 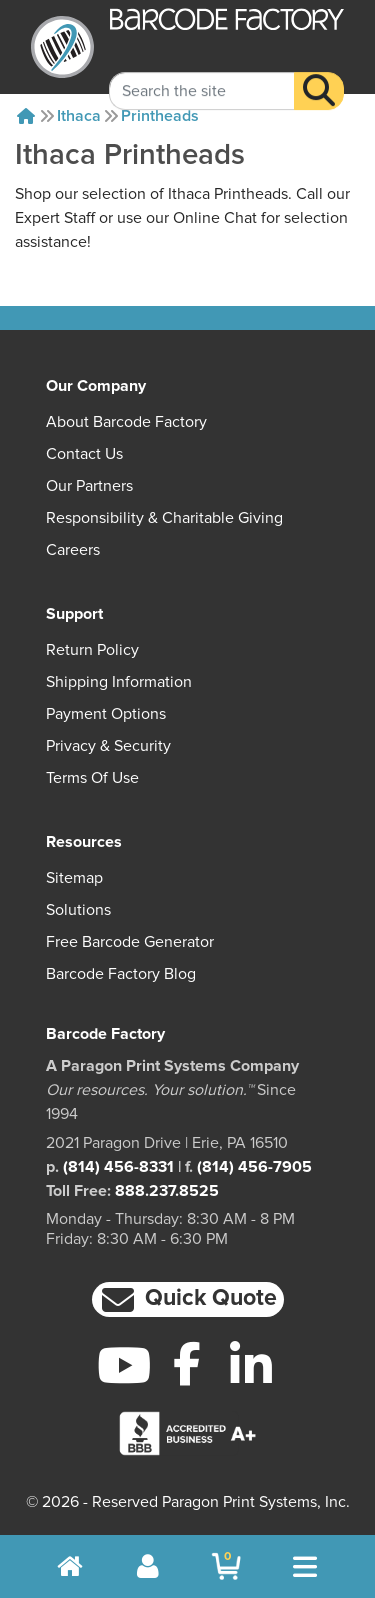 What do you see at coordinates (79, 116) in the screenshot?
I see `Ithaca` at bounding box center [79, 116].